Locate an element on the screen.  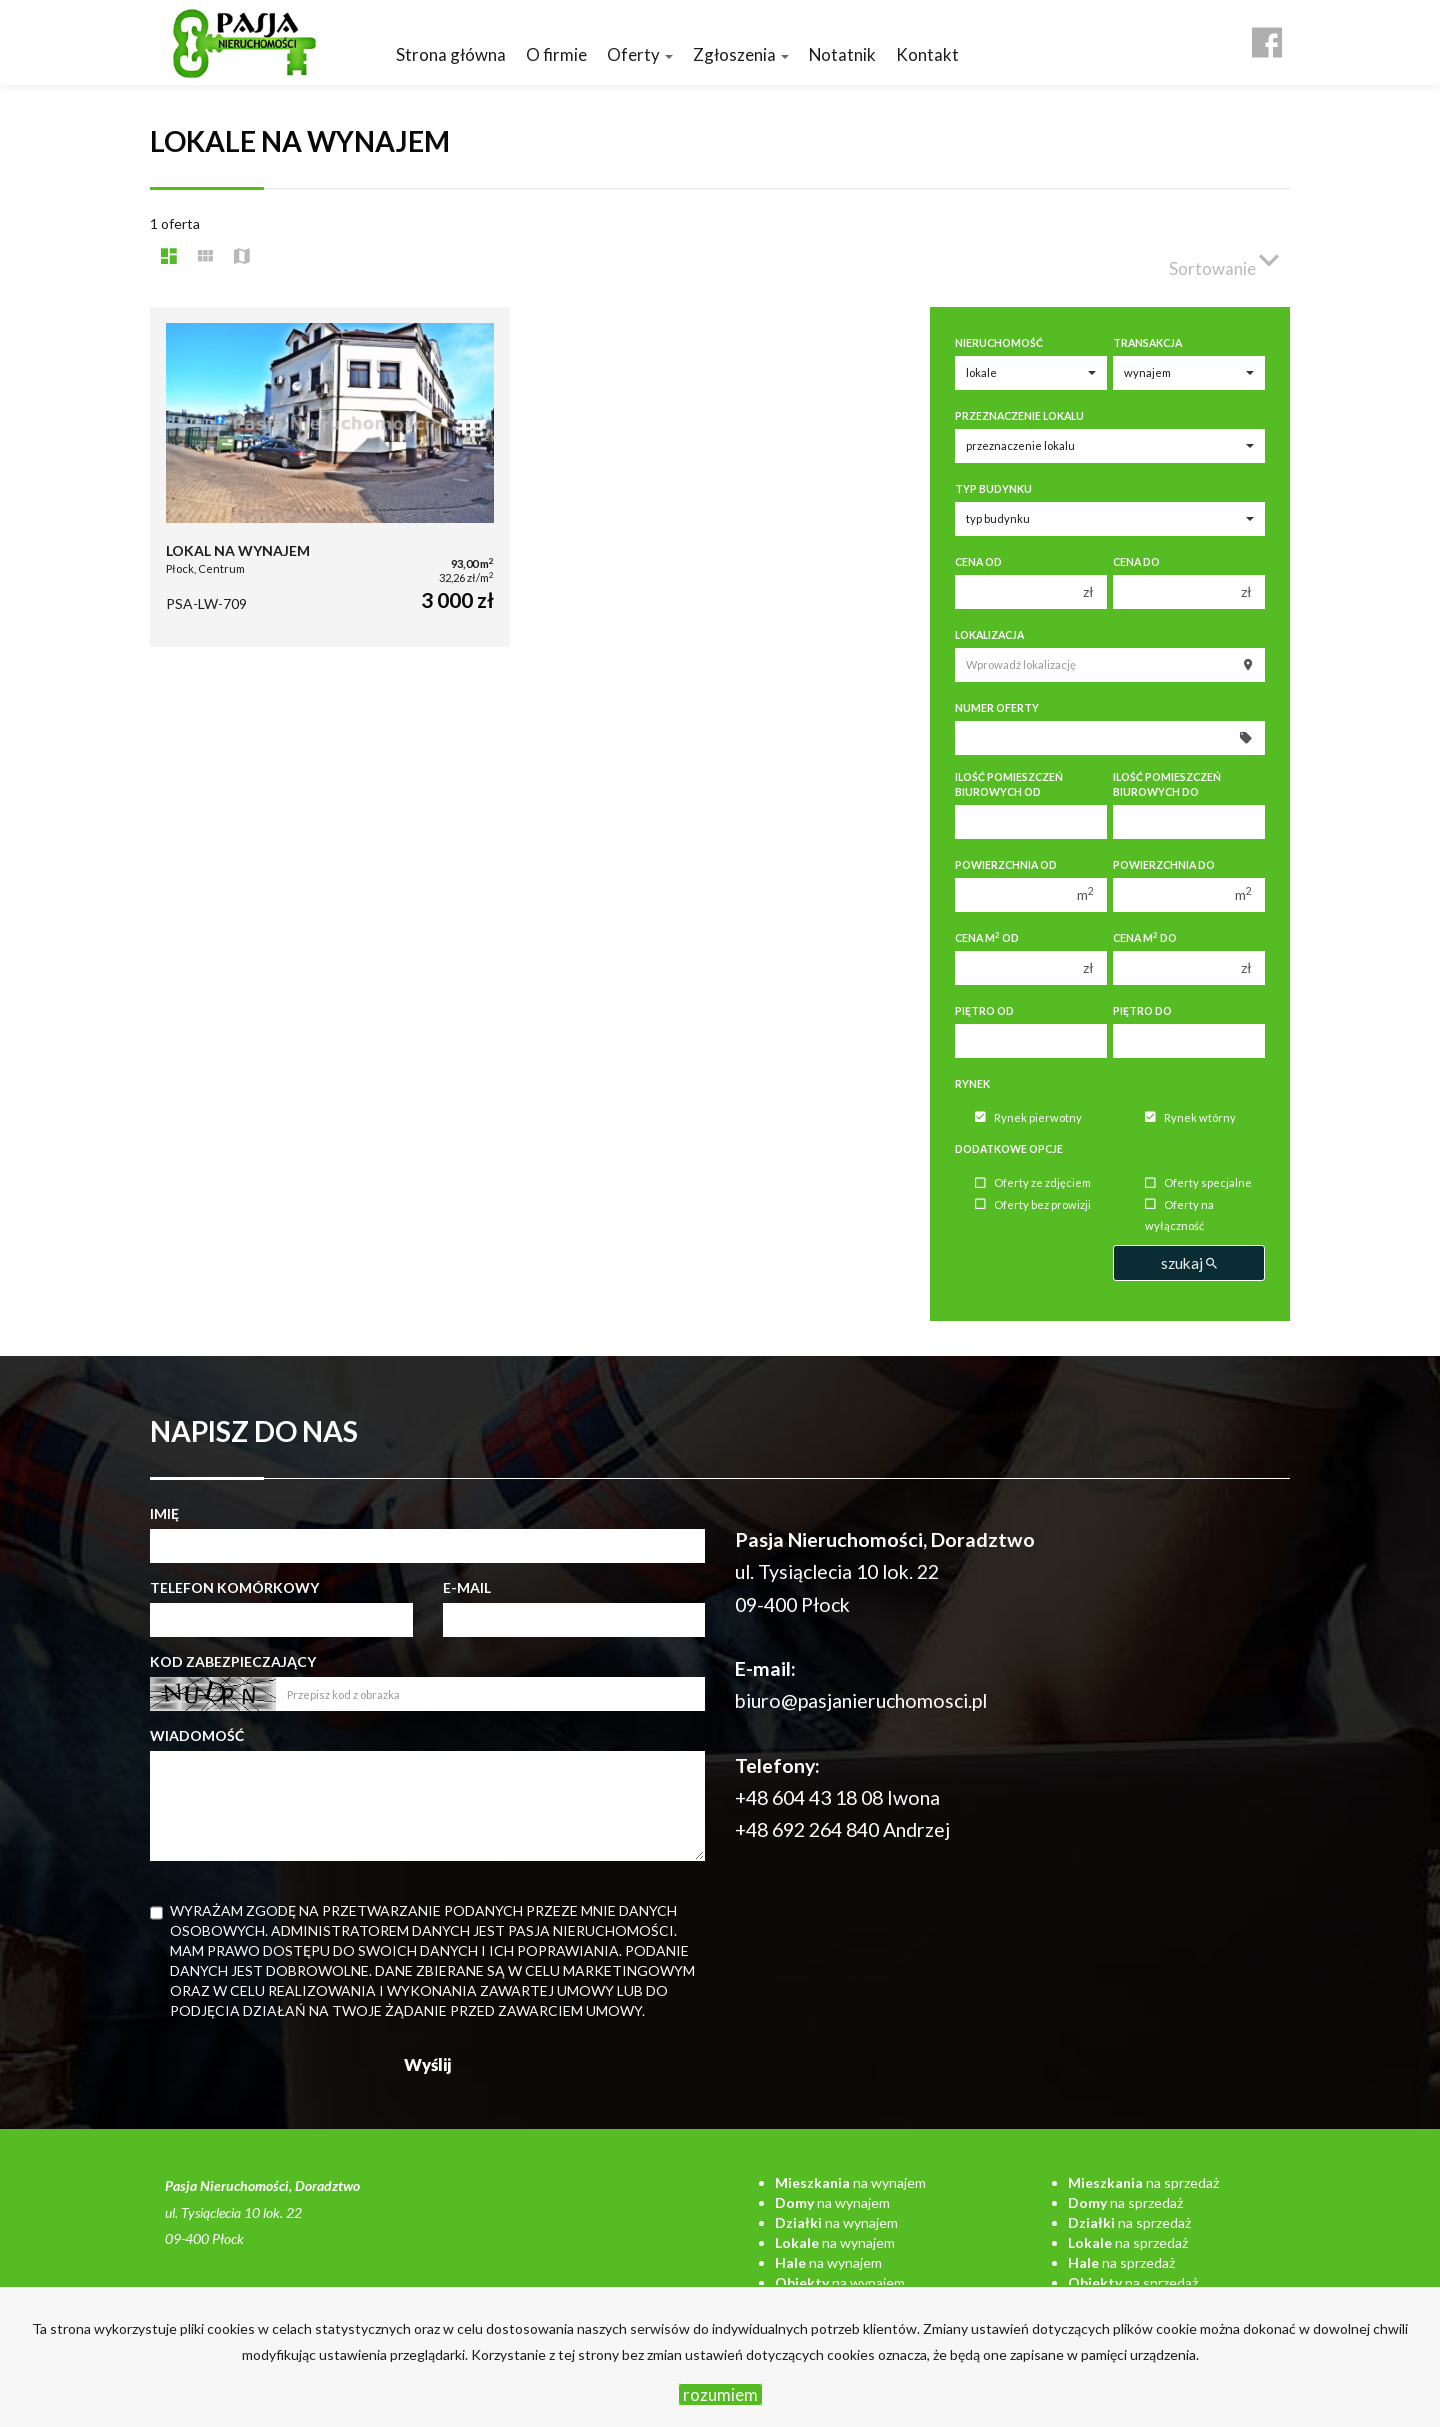
Transakcja is located at coordinates (1147, 343).